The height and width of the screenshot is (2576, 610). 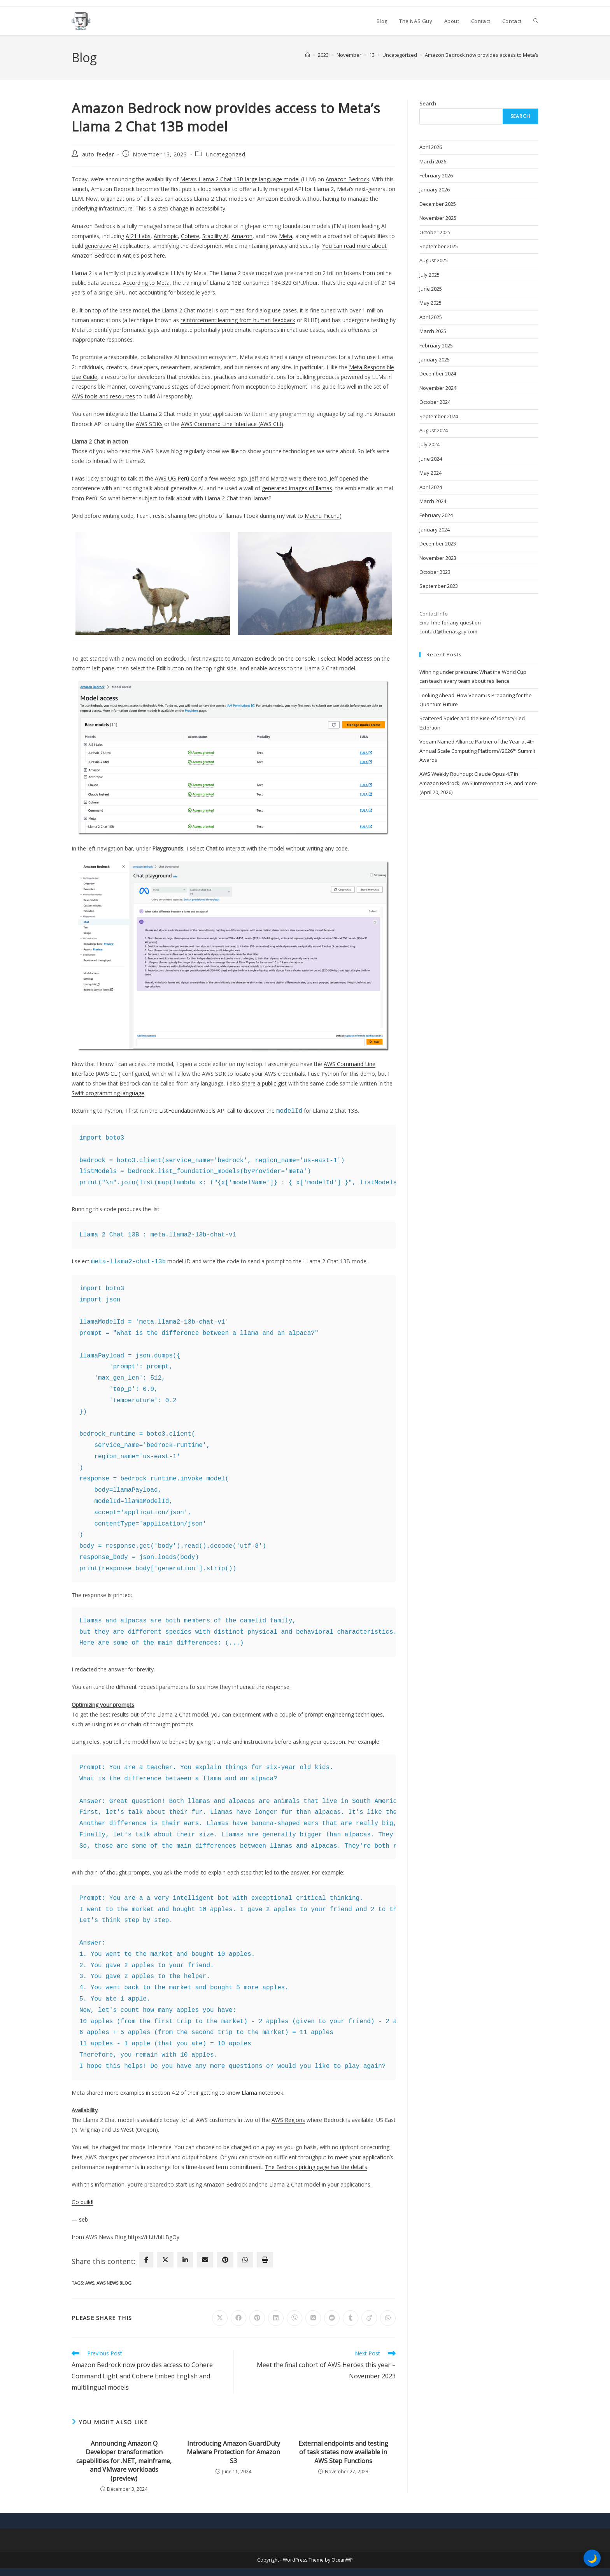 I want to click on — seb, so click(x=80, y=2219).